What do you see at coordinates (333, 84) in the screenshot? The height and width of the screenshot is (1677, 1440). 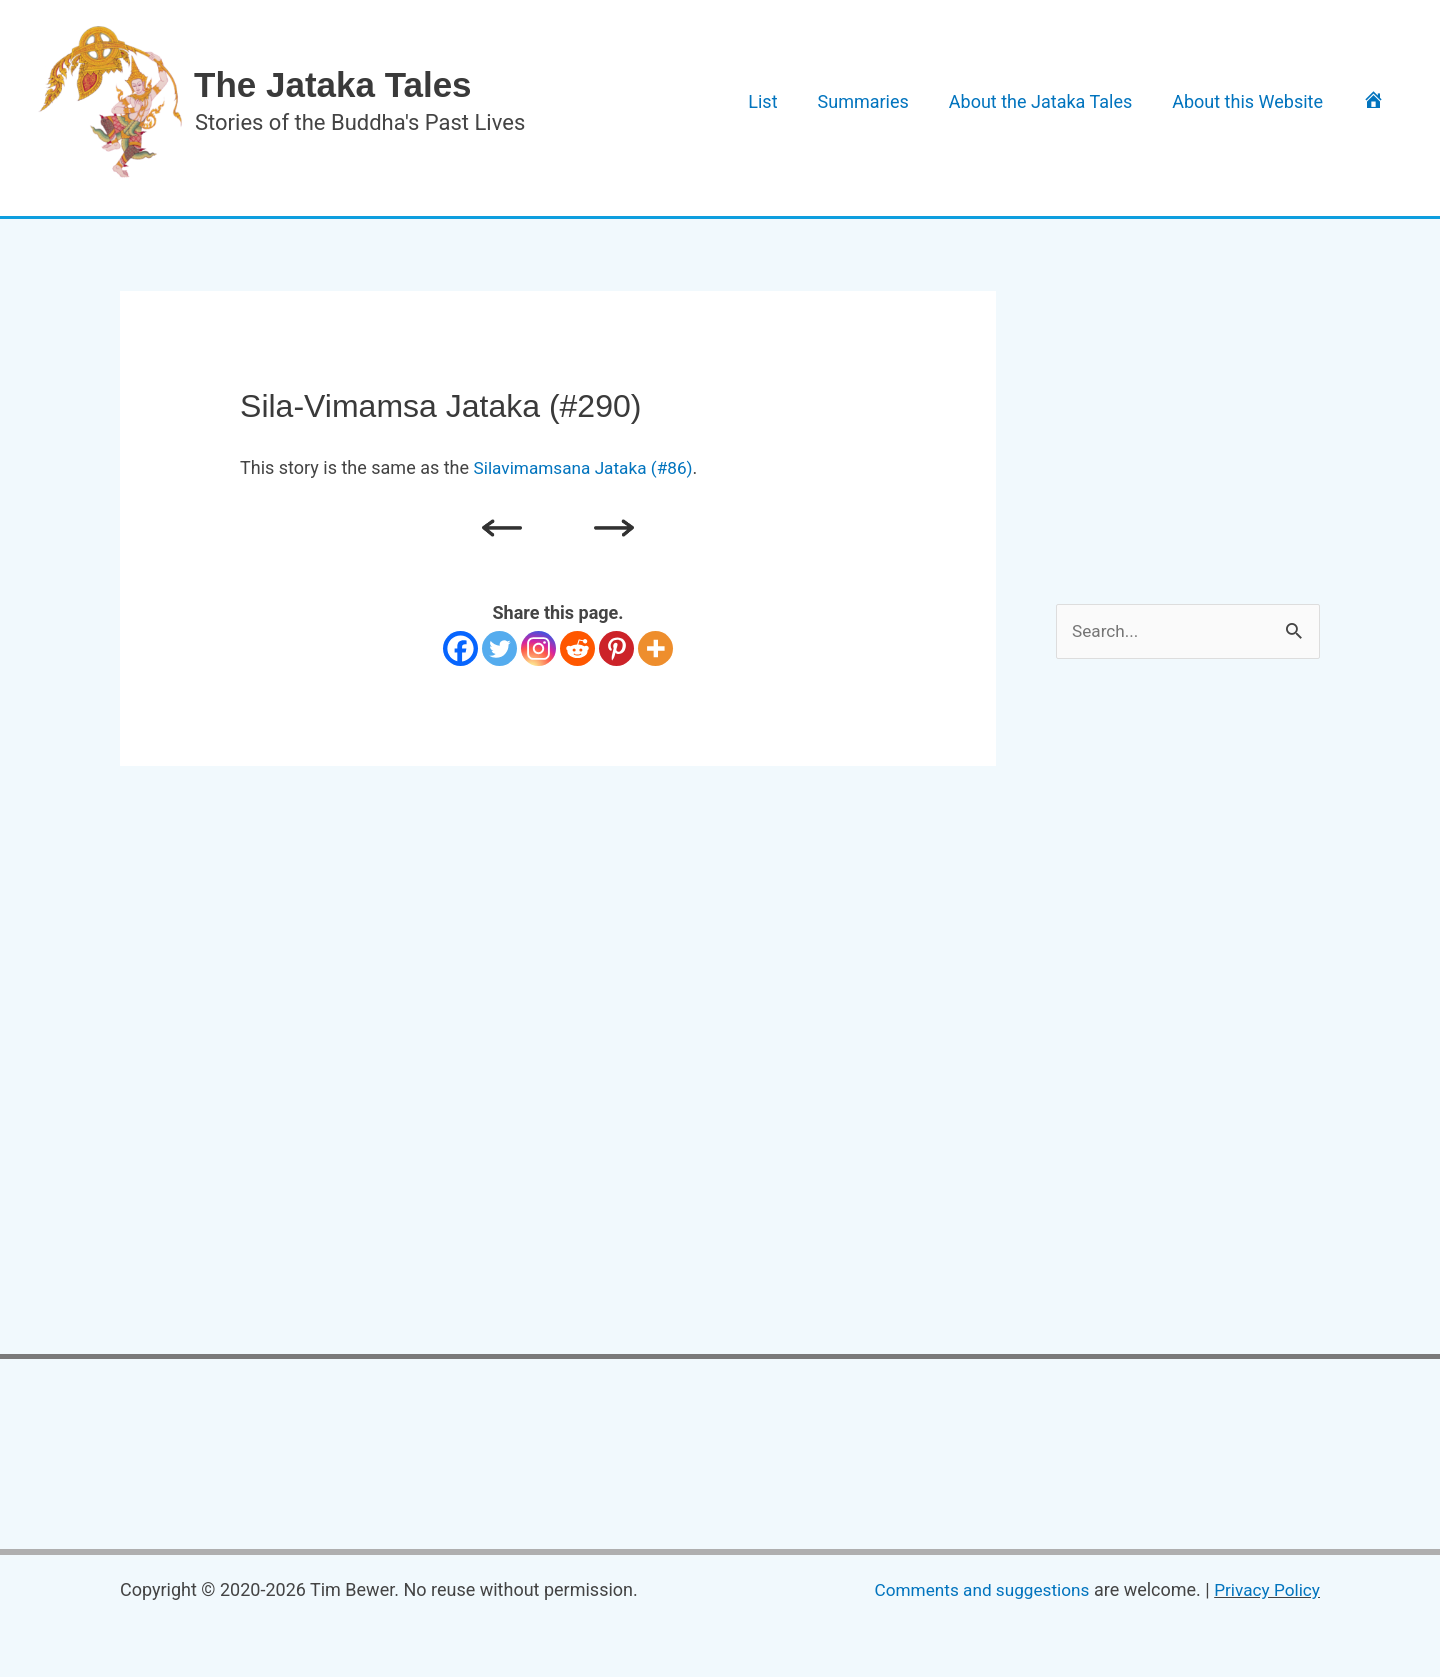 I see `The Jataka Tales` at bounding box center [333, 84].